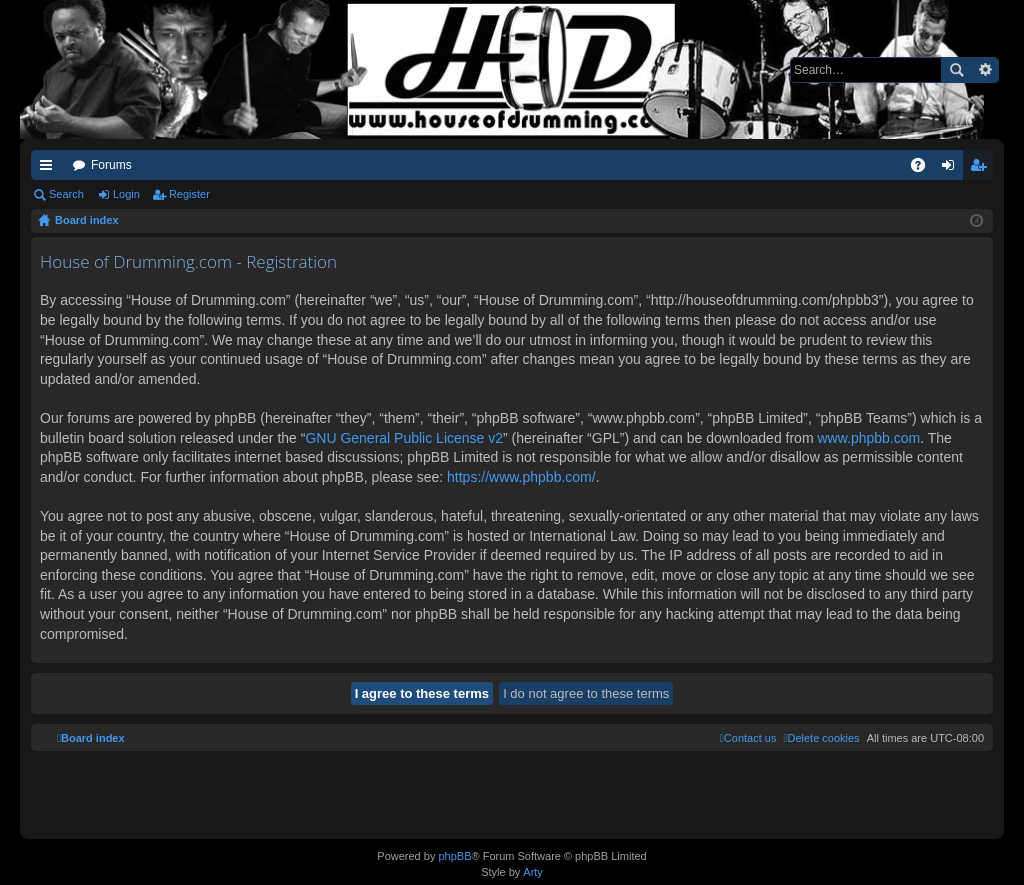  I want to click on Arty, so click(533, 872).